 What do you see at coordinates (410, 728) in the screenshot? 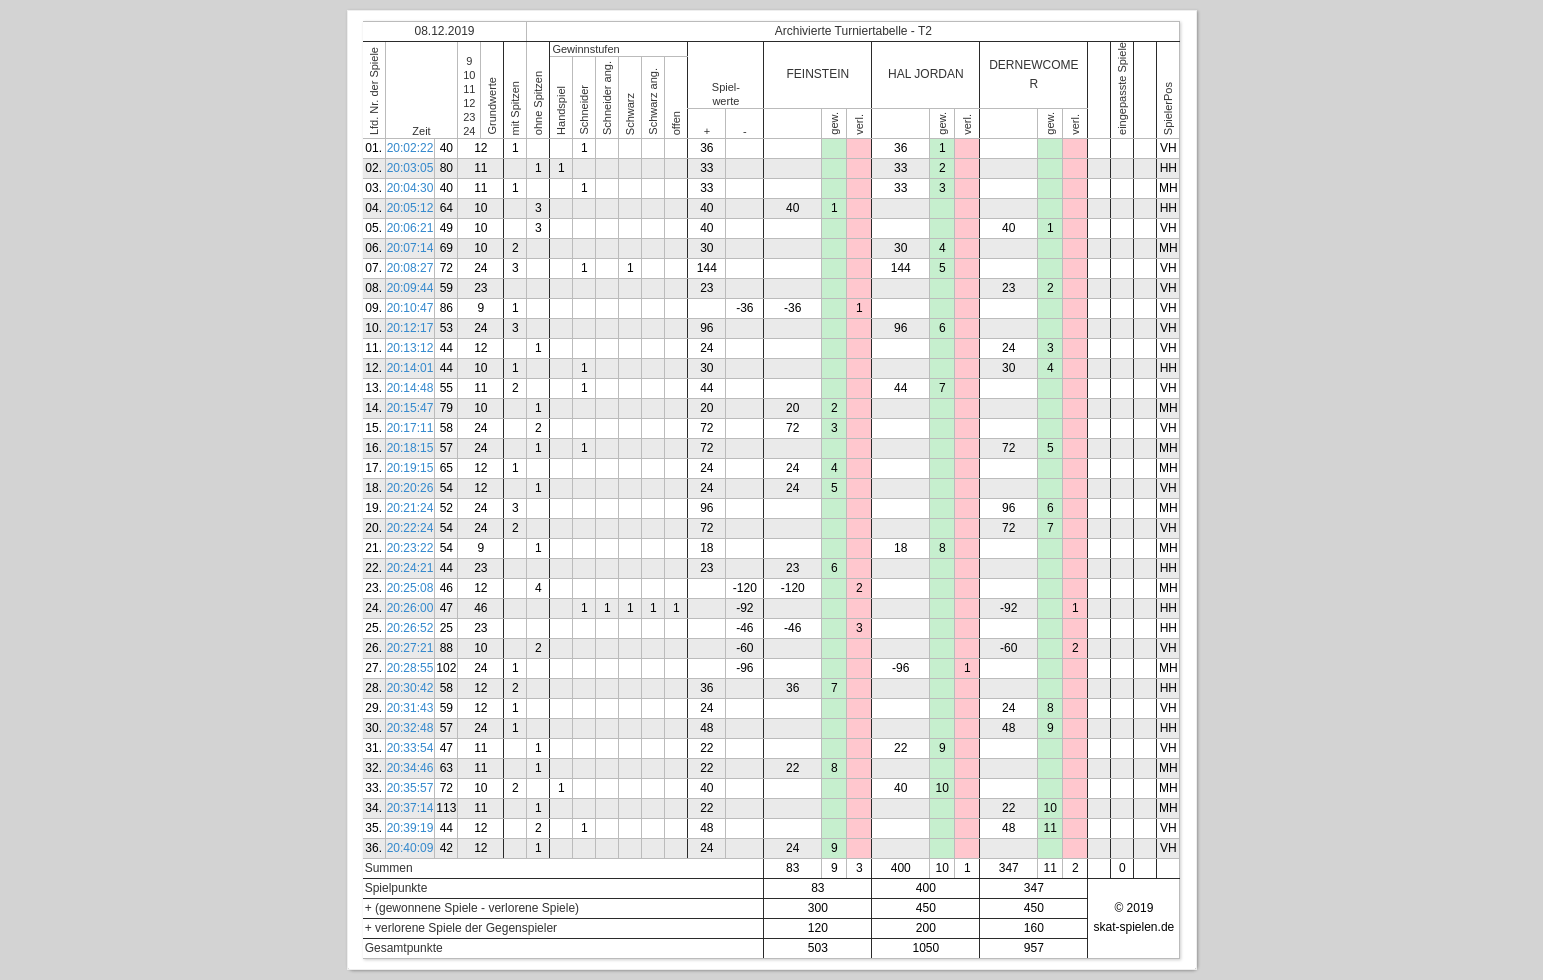
I see `20:32:48` at bounding box center [410, 728].